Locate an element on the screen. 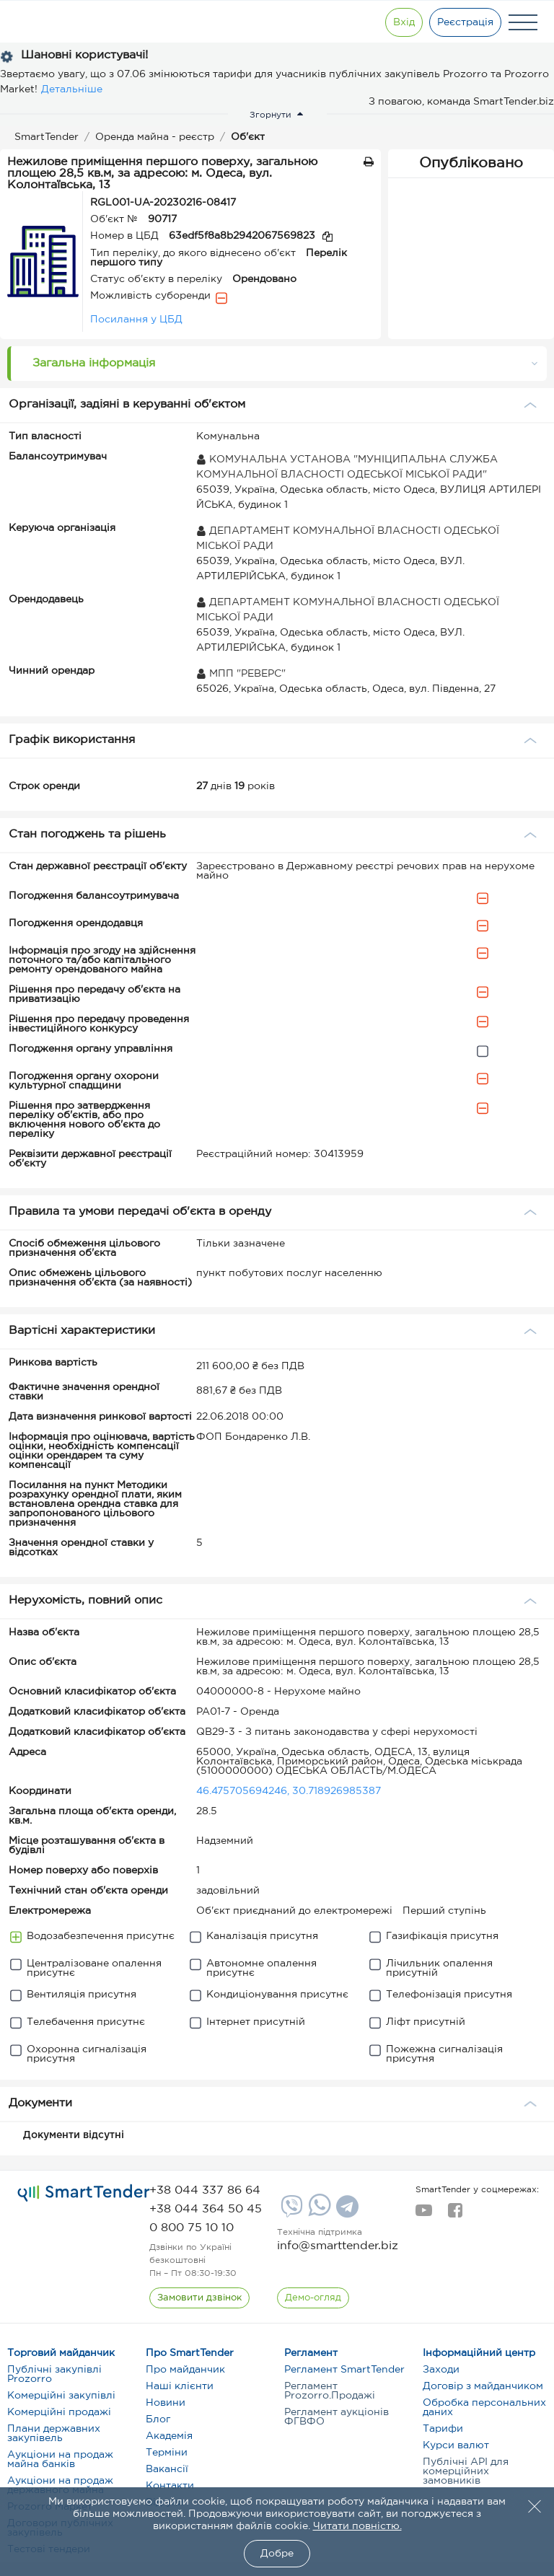  [DemoOverview] is located at coordinates (313, 2298).